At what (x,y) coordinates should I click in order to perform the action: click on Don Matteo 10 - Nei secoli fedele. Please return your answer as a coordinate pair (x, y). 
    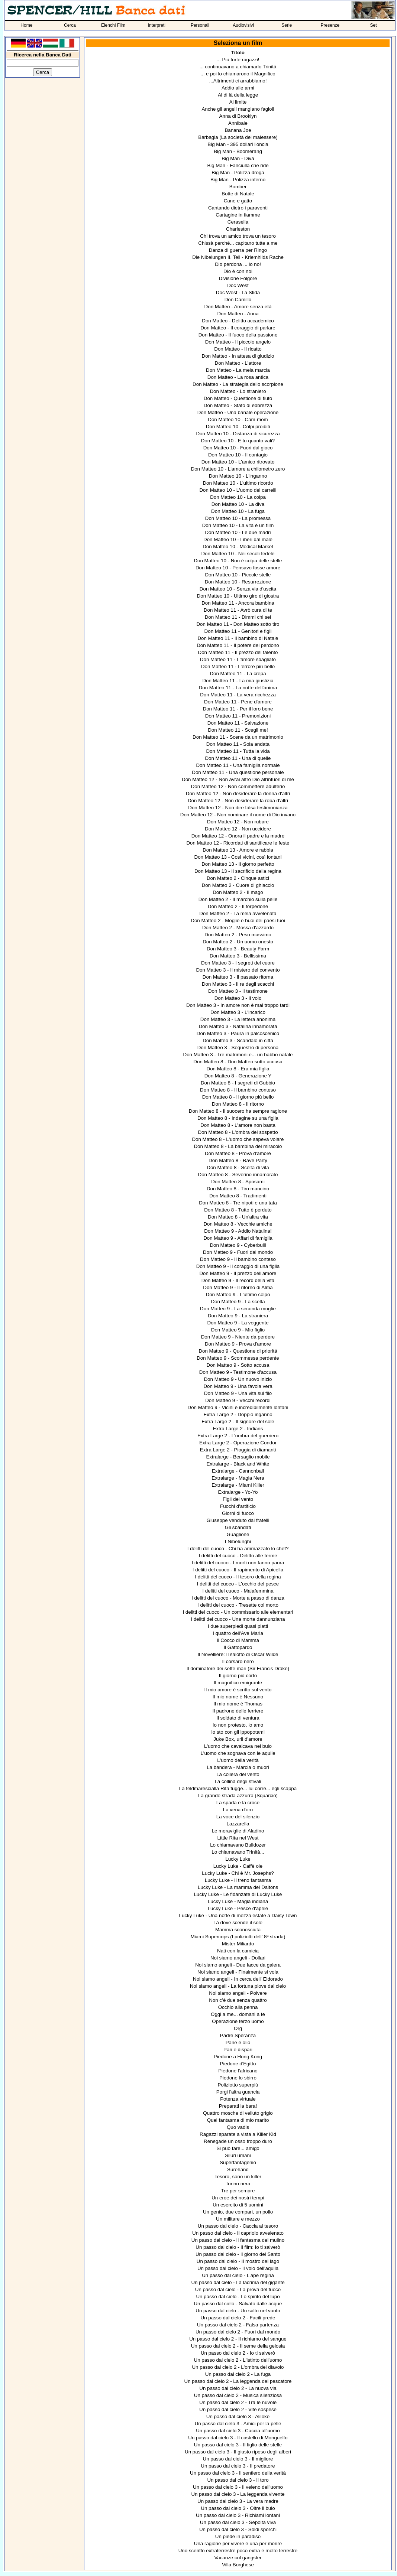
    Looking at the image, I should click on (237, 553).